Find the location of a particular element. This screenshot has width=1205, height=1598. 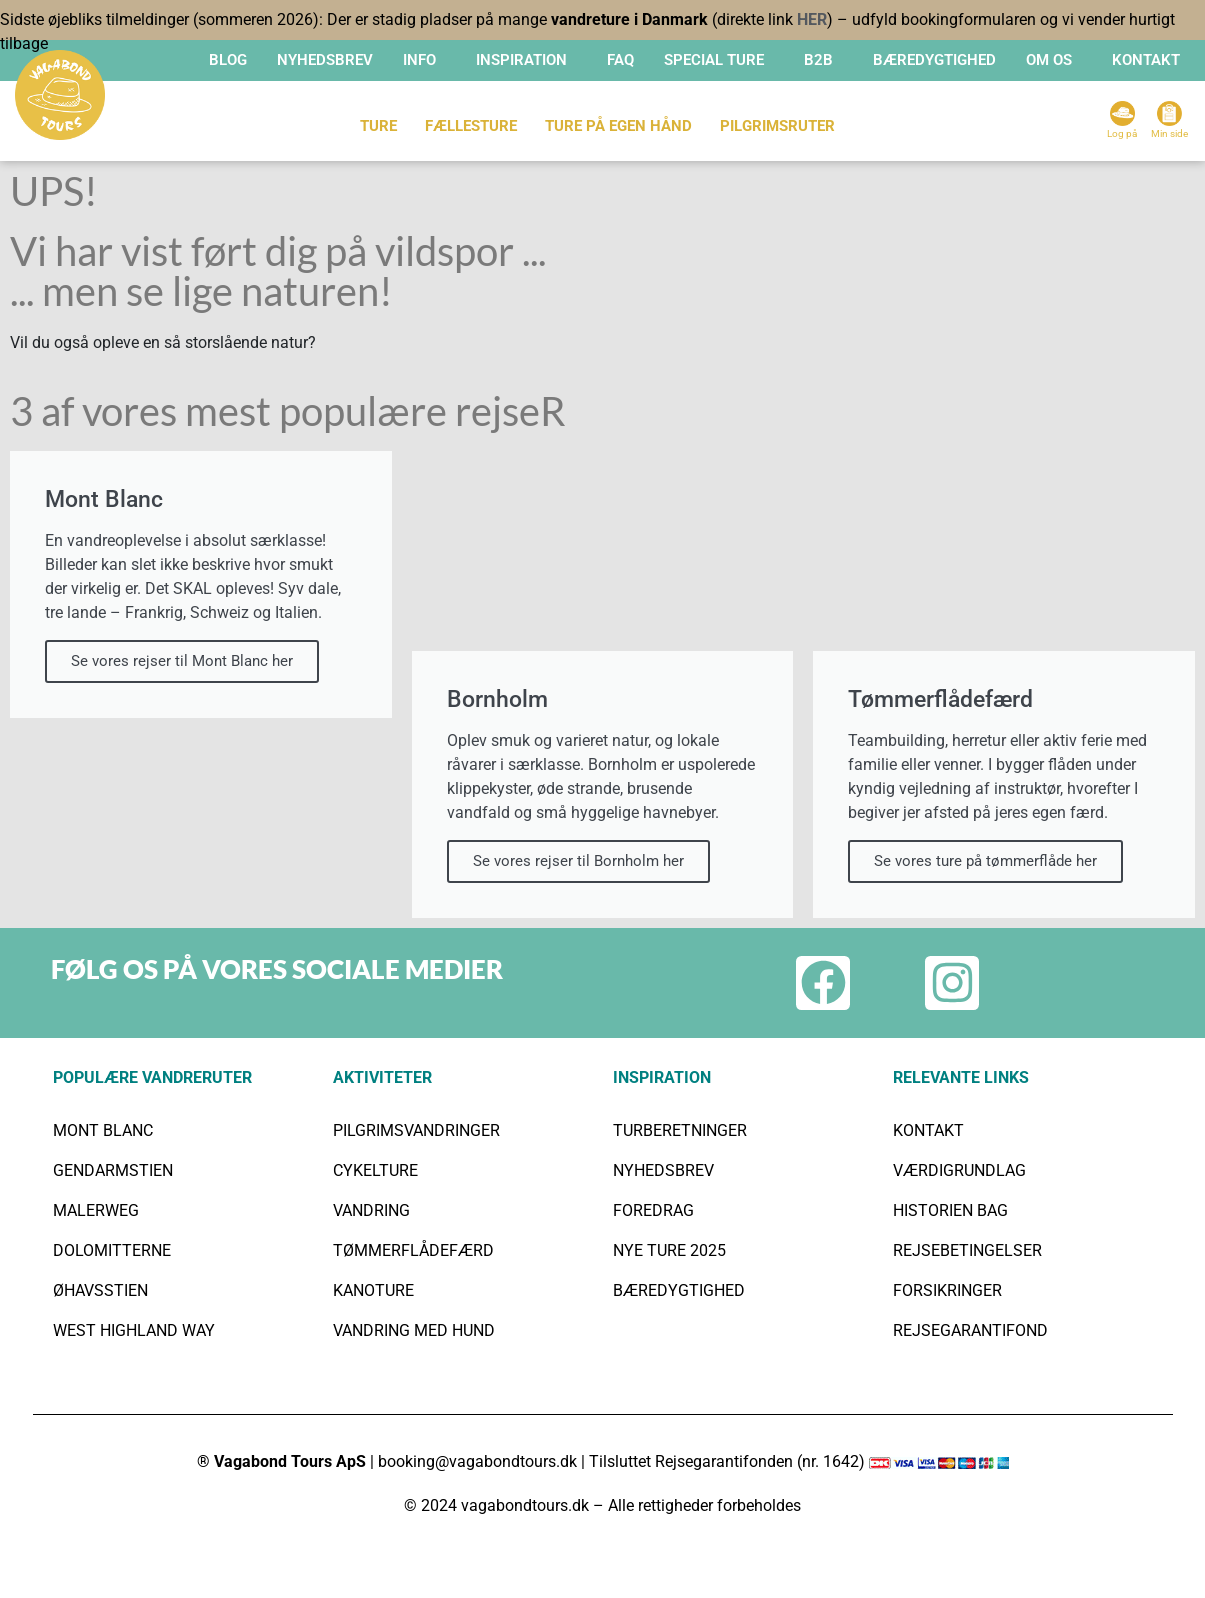

TURE is located at coordinates (378, 126).